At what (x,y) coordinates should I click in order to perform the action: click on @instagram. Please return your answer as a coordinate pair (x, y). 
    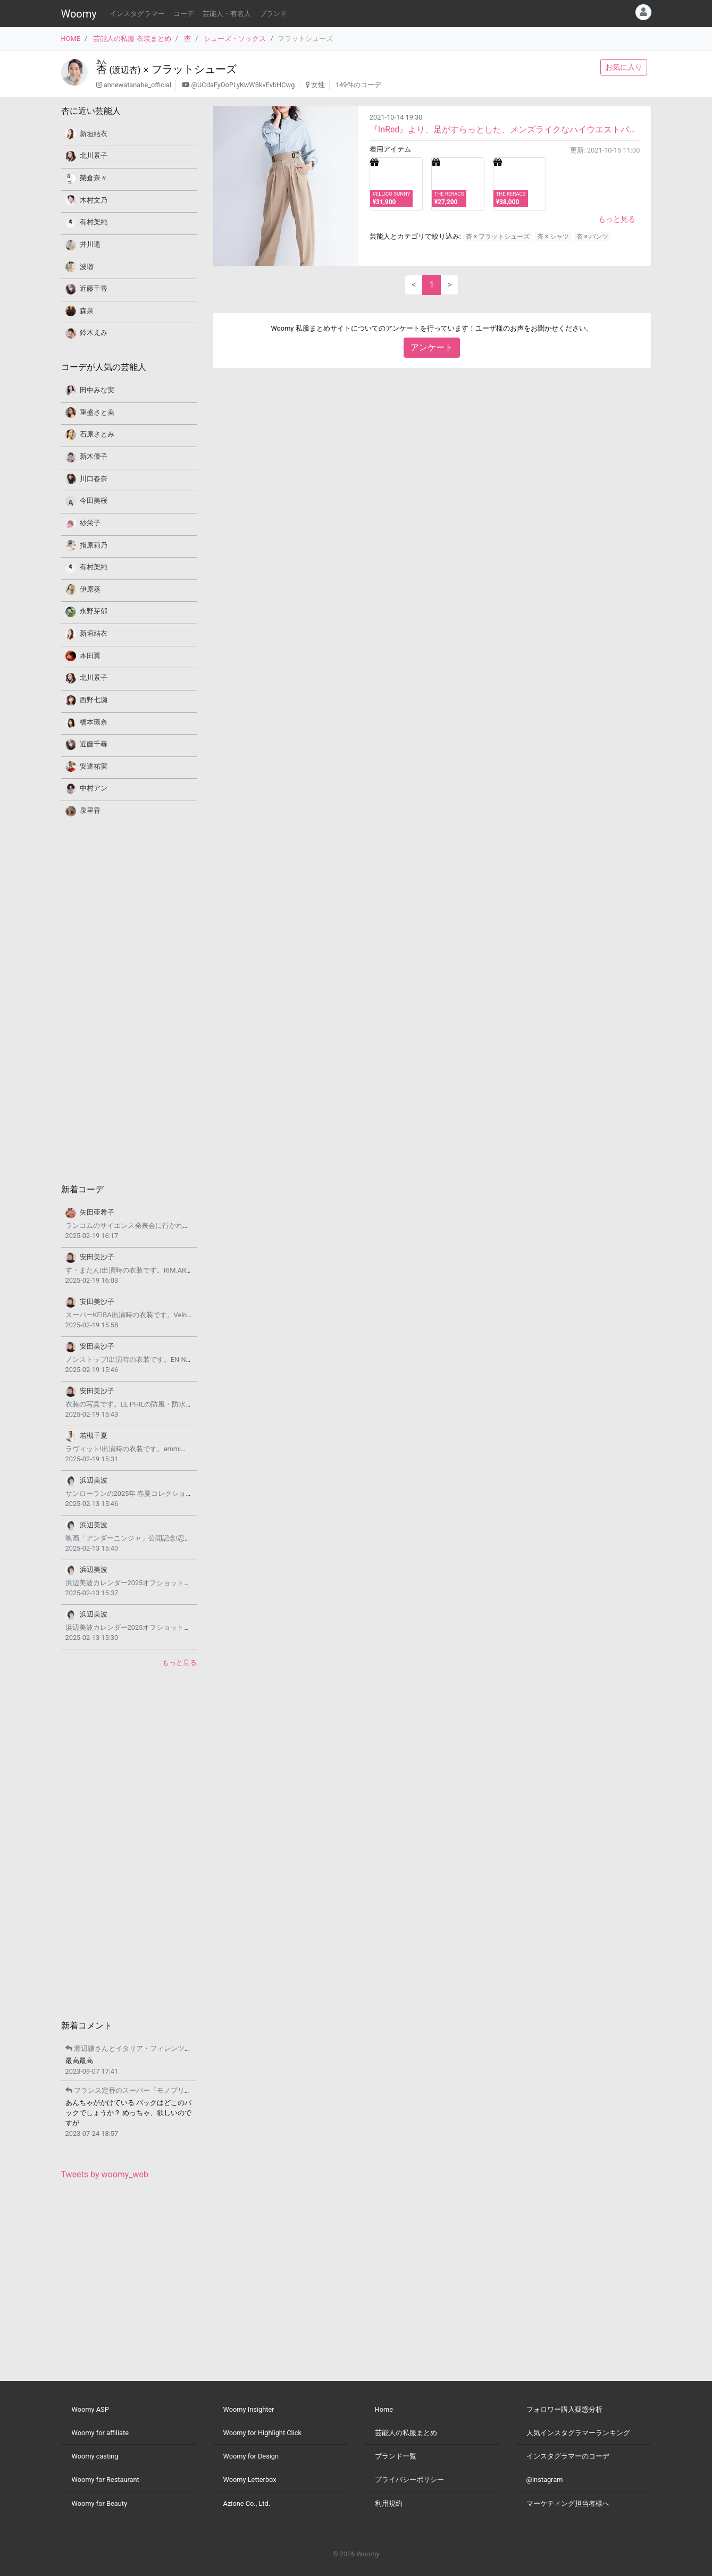
    Looking at the image, I should click on (544, 2480).